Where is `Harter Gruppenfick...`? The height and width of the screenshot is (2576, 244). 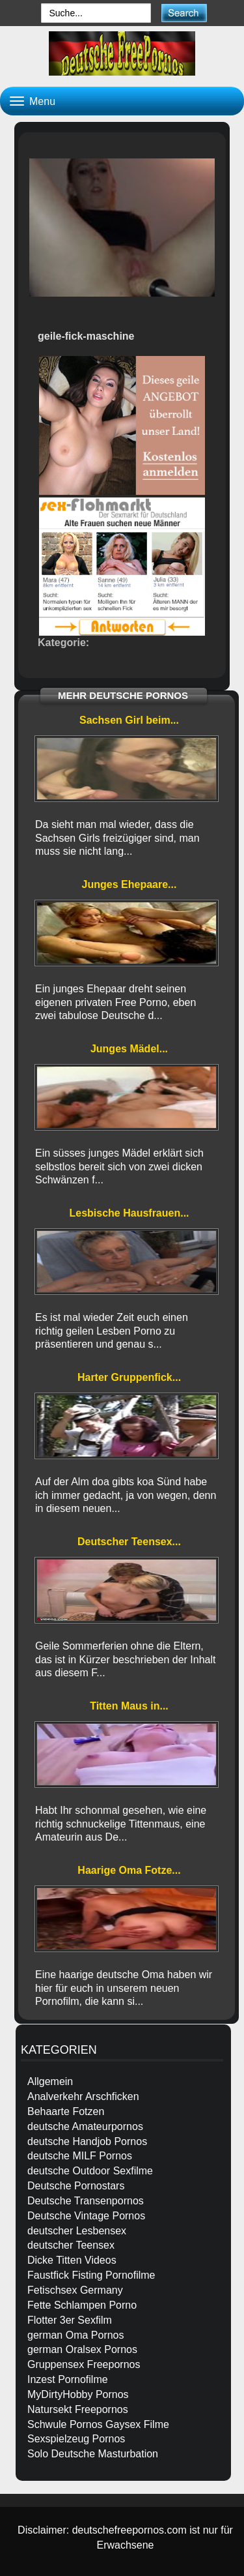
Harter Gruppenfick... is located at coordinates (129, 1377).